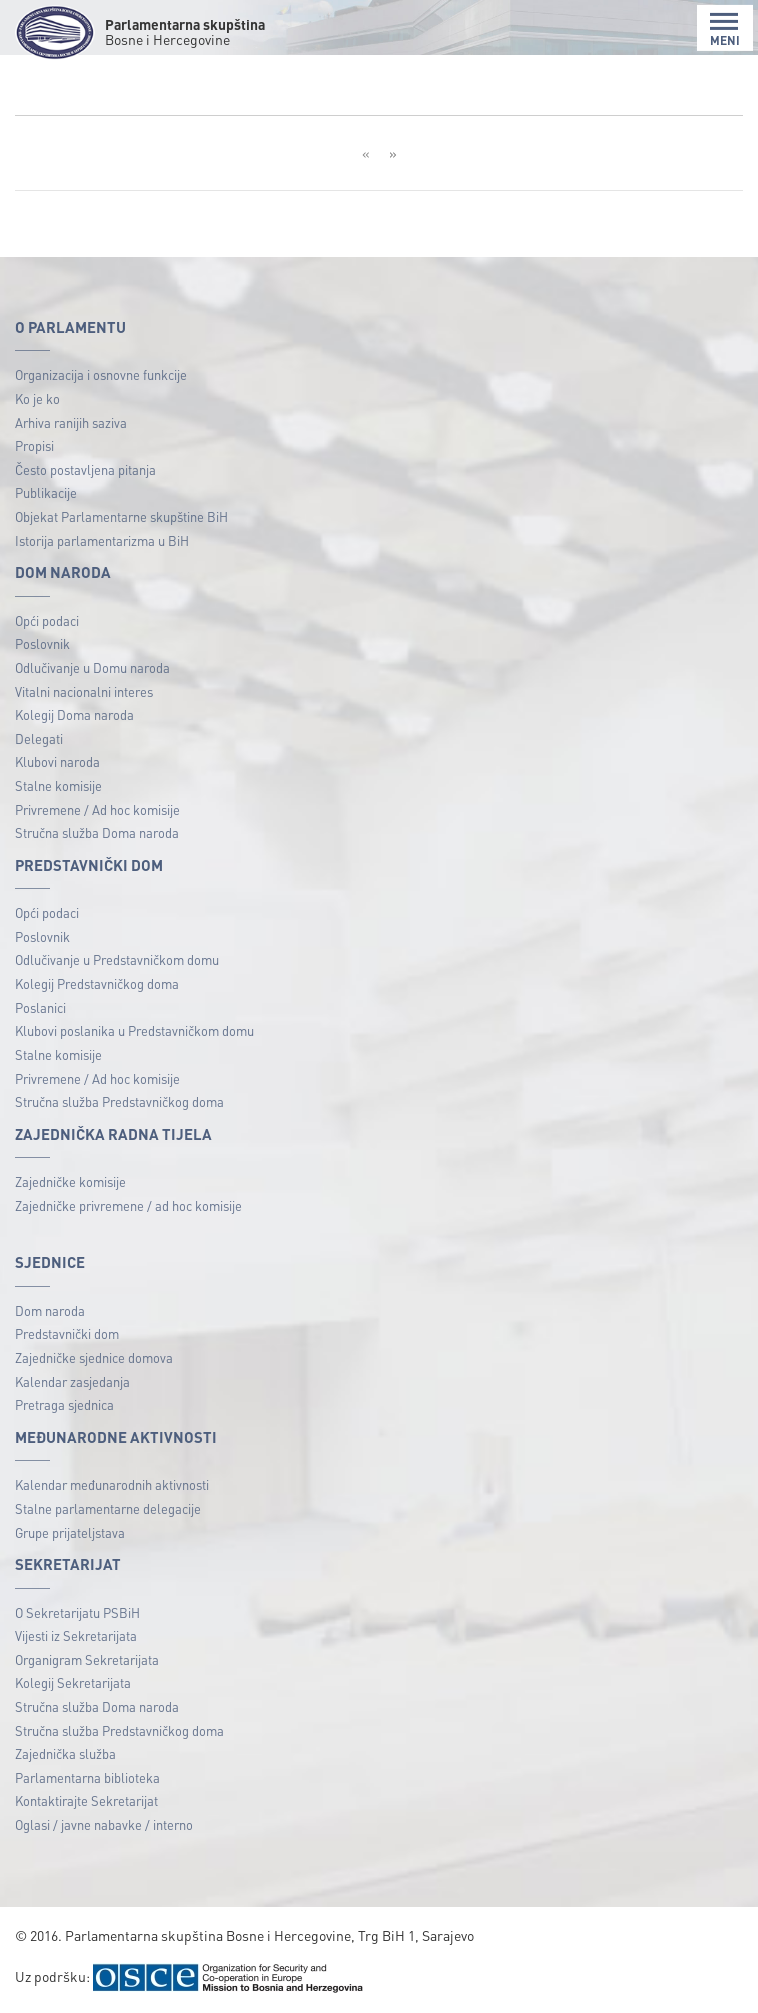  Describe the element at coordinates (85, 469) in the screenshot. I see `Često postavljena pitanja` at that location.